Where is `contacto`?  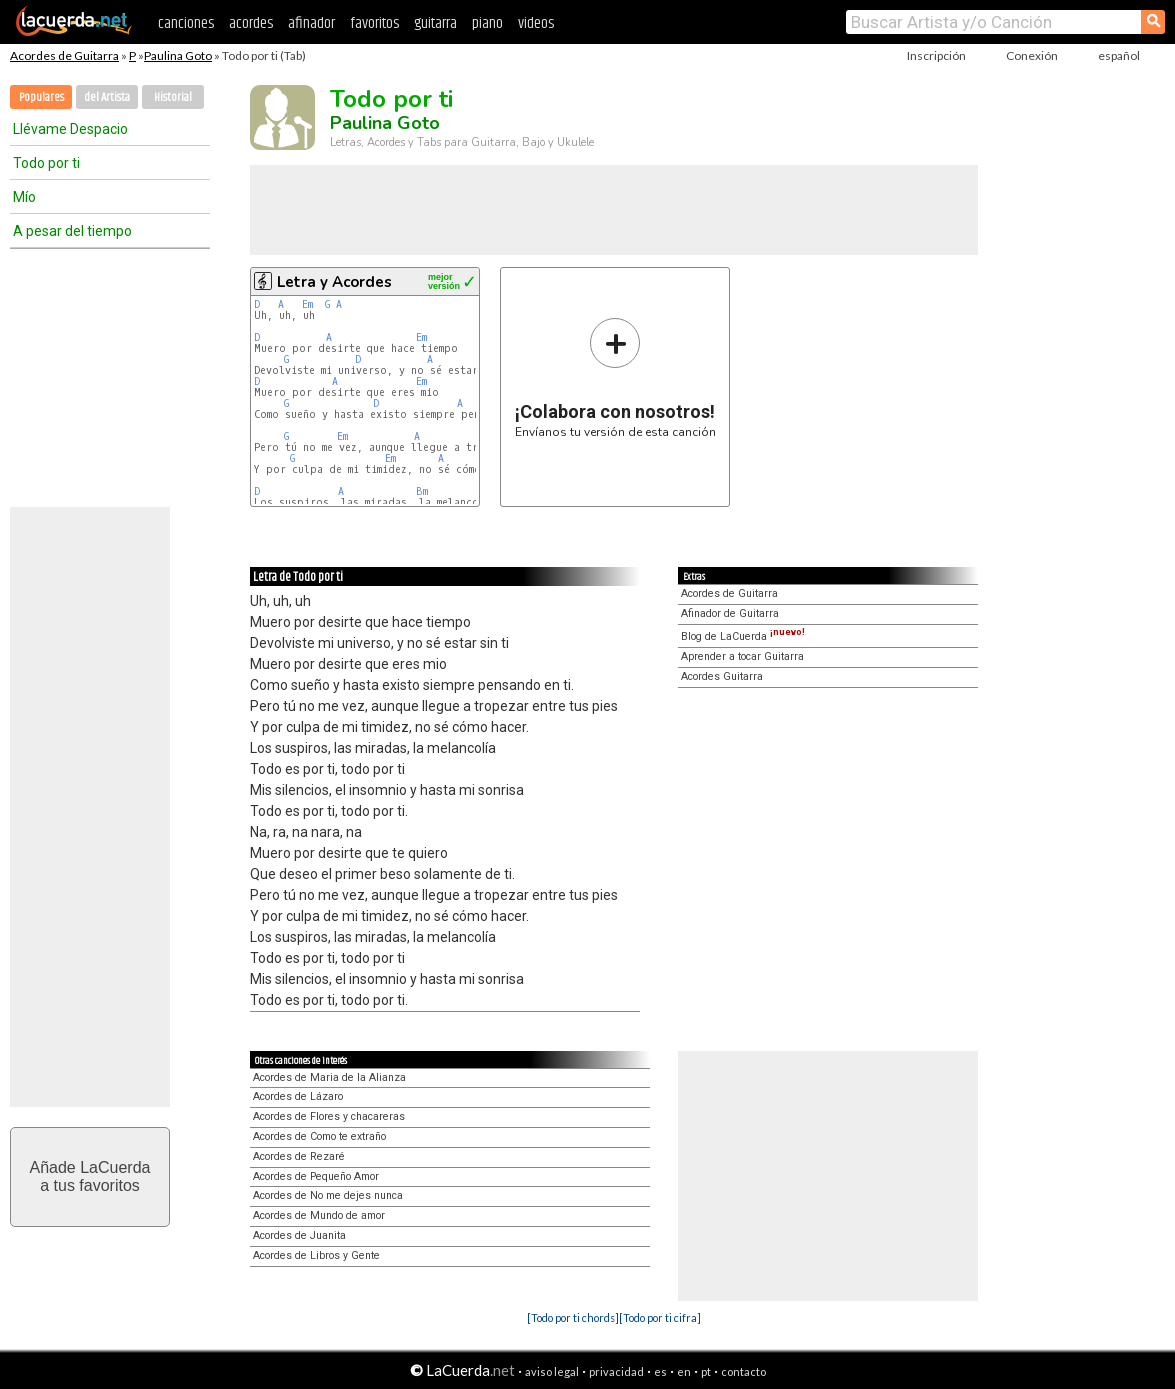 contacto is located at coordinates (743, 1371).